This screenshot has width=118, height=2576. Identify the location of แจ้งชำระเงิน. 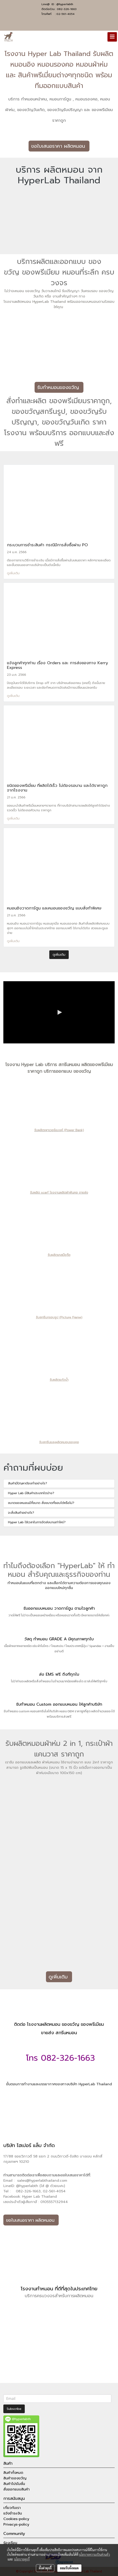
(12, 2513).